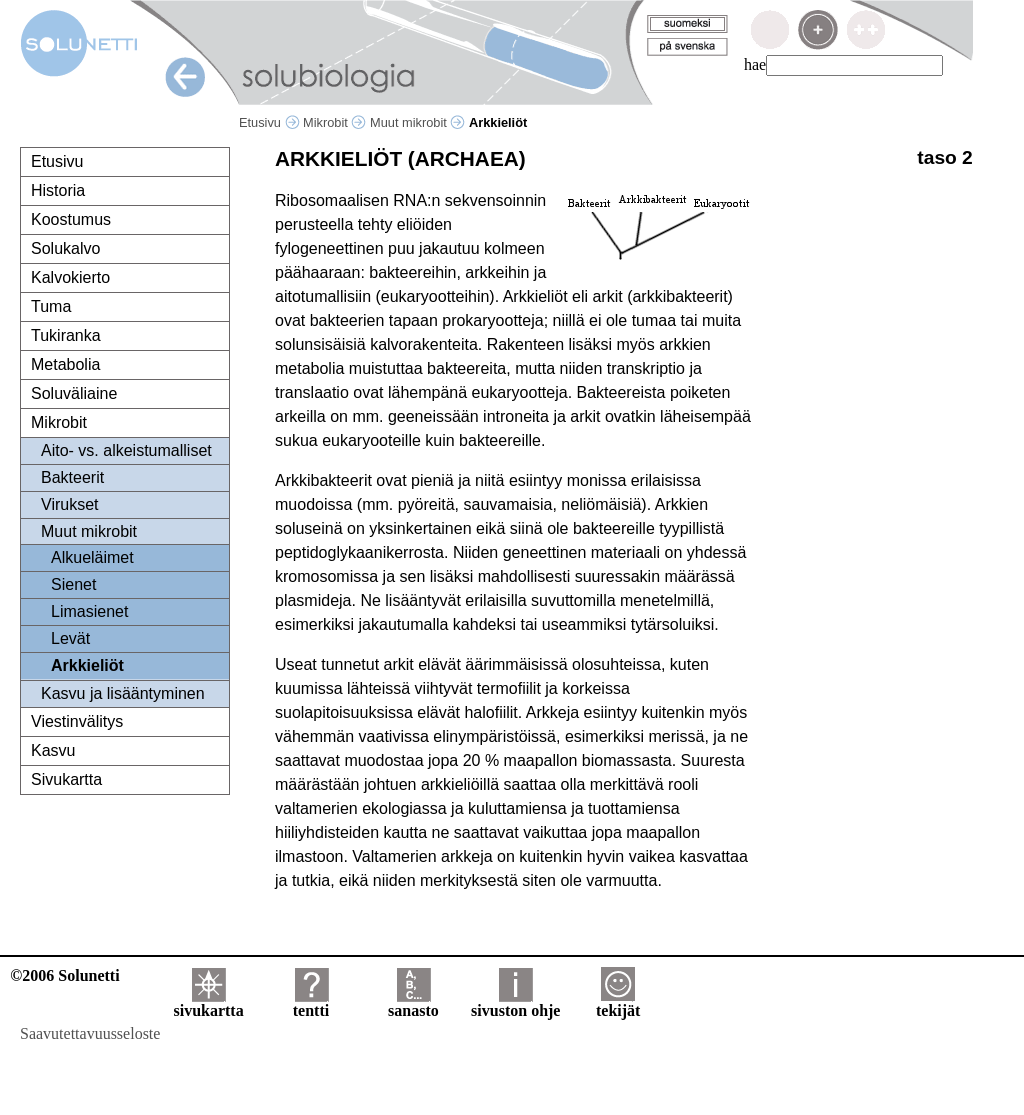  I want to click on Kasvu ja lisääntyminen, so click(123, 693).